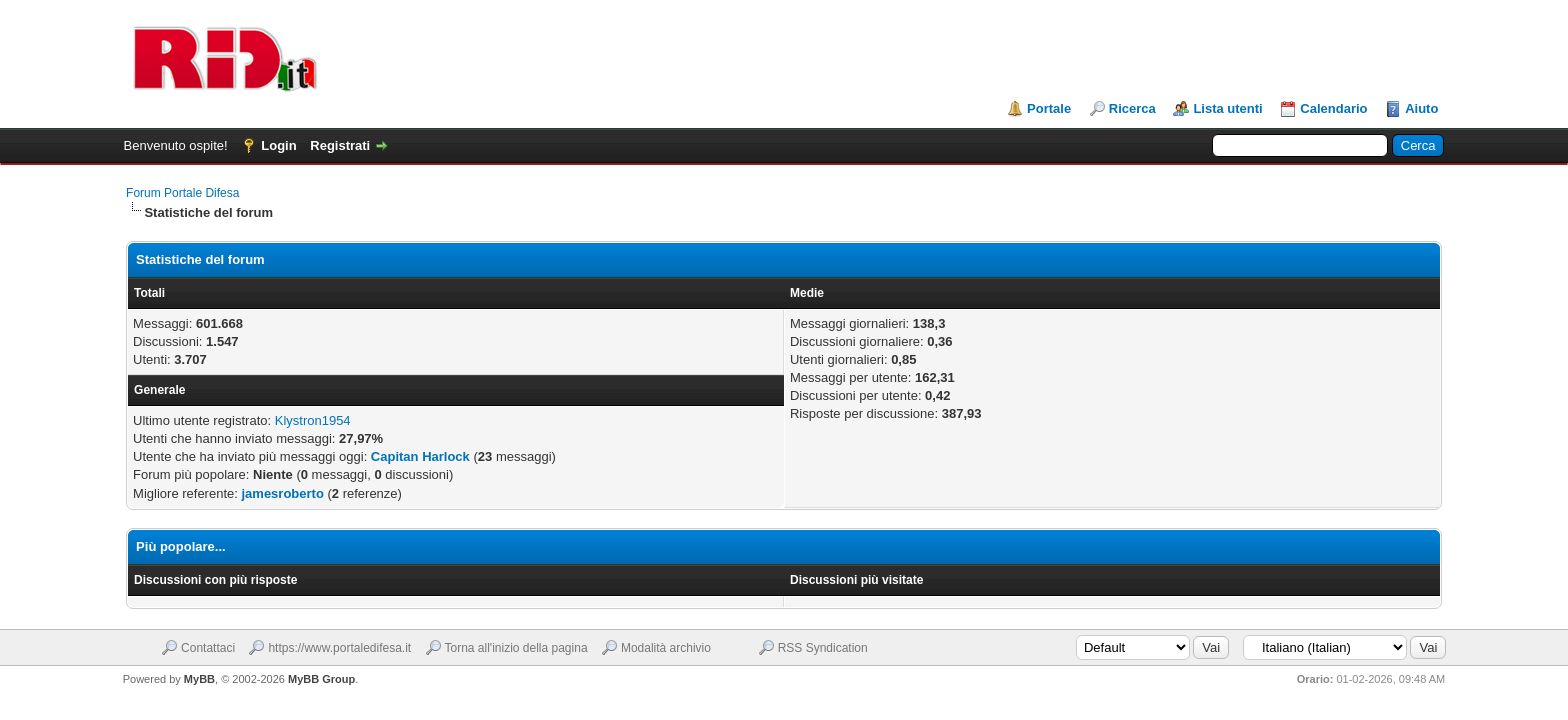 This screenshot has width=1568, height=720. I want to click on Aiuto, so click(1421, 108).